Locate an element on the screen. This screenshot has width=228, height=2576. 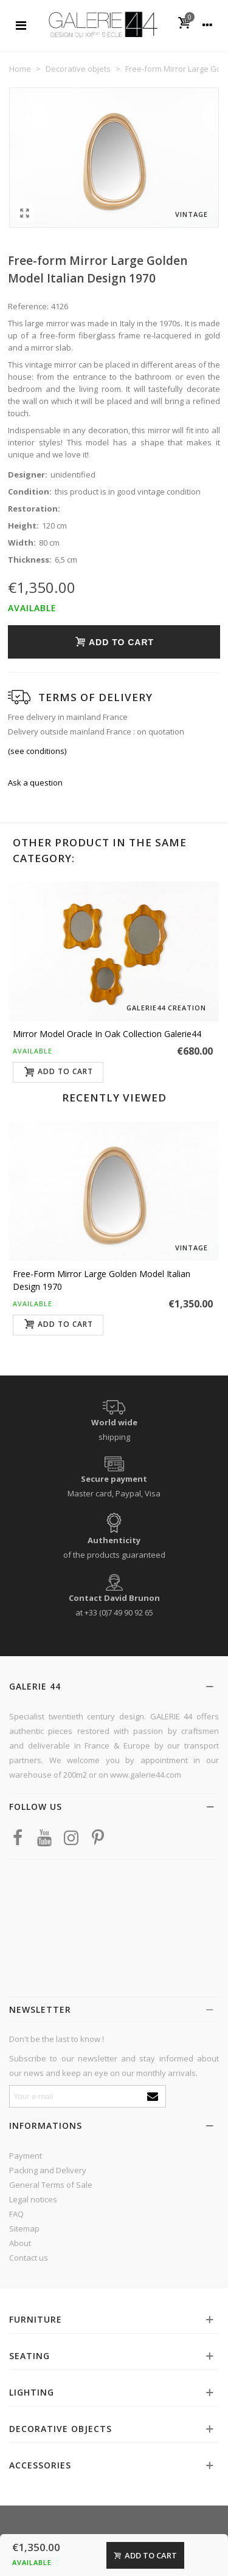
Packing and Delivery is located at coordinates (47, 2170).